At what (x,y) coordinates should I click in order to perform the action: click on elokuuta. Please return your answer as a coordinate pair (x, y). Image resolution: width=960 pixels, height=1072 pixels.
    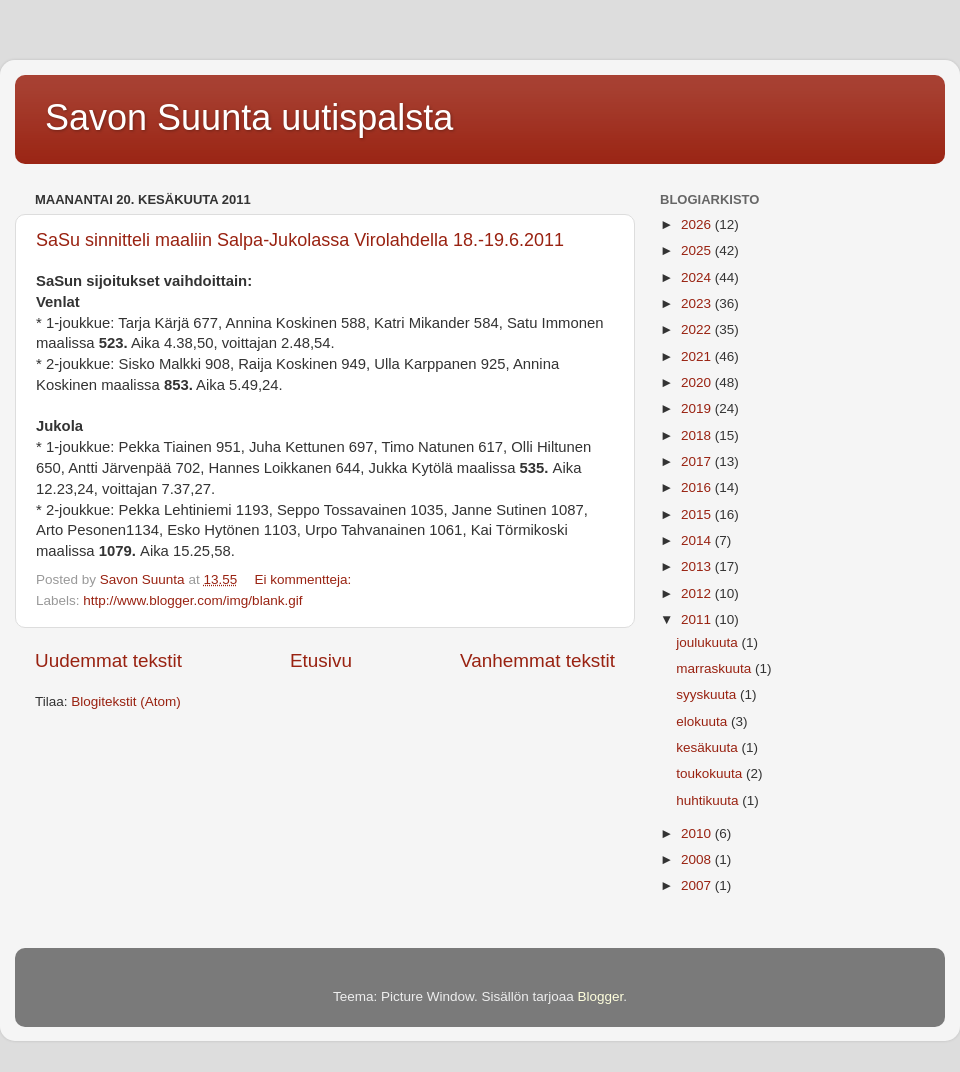
    Looking at the image, I should click on (703, 721).